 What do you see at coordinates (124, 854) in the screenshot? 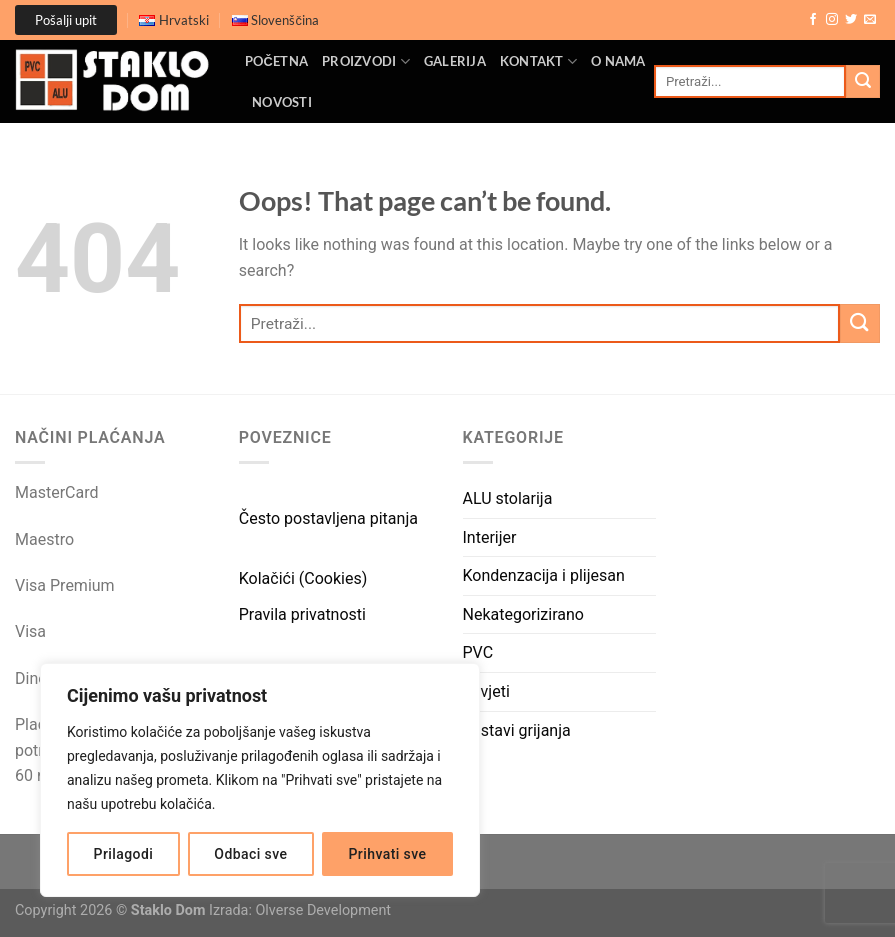
I see `Prilagodi` at bounding box center [124, 854].